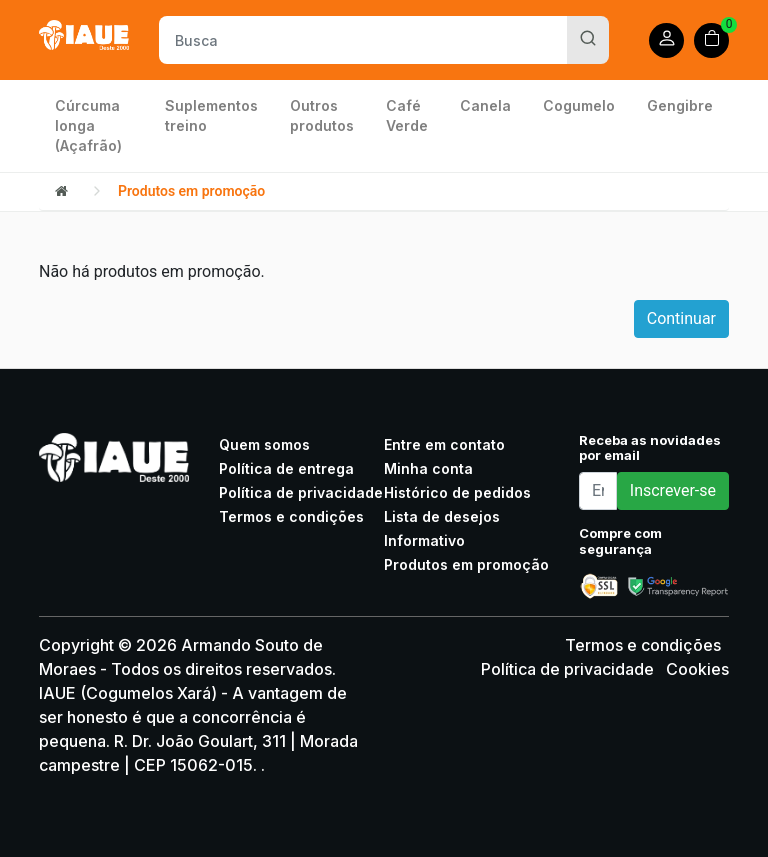 This screenshot has height=857, width=768. Describe the element at coordinates (407, 115) in the screenshot. I see `Café Verde` at that location.